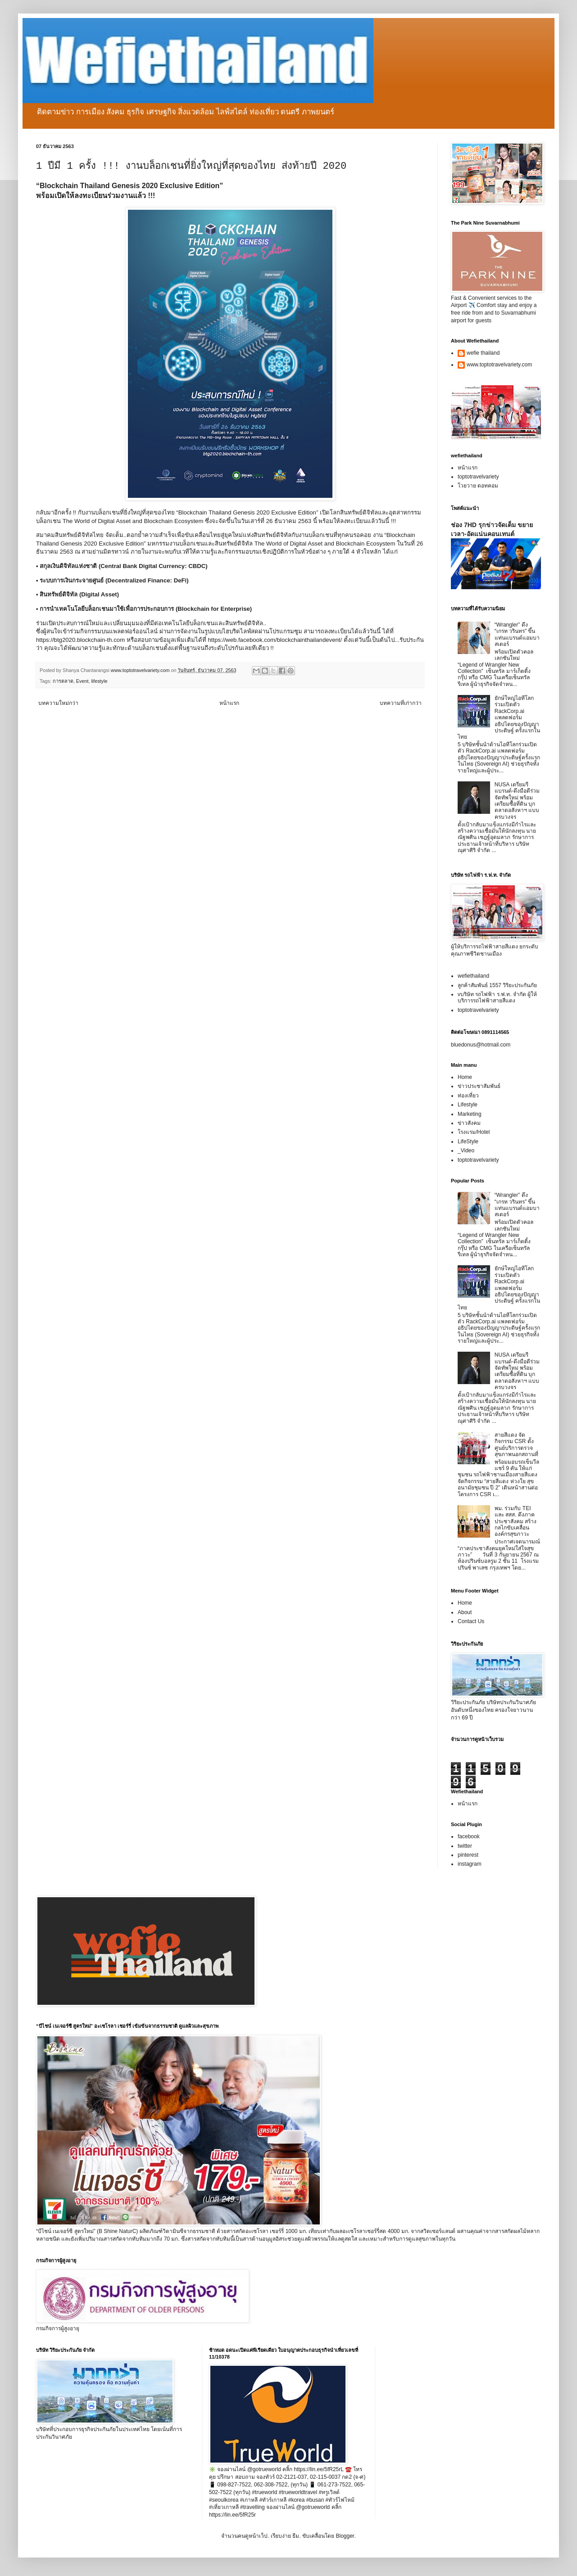  Describe the element at coordinates (478, 477) in the screenshot. I see `toptotravelvariety` at that location.